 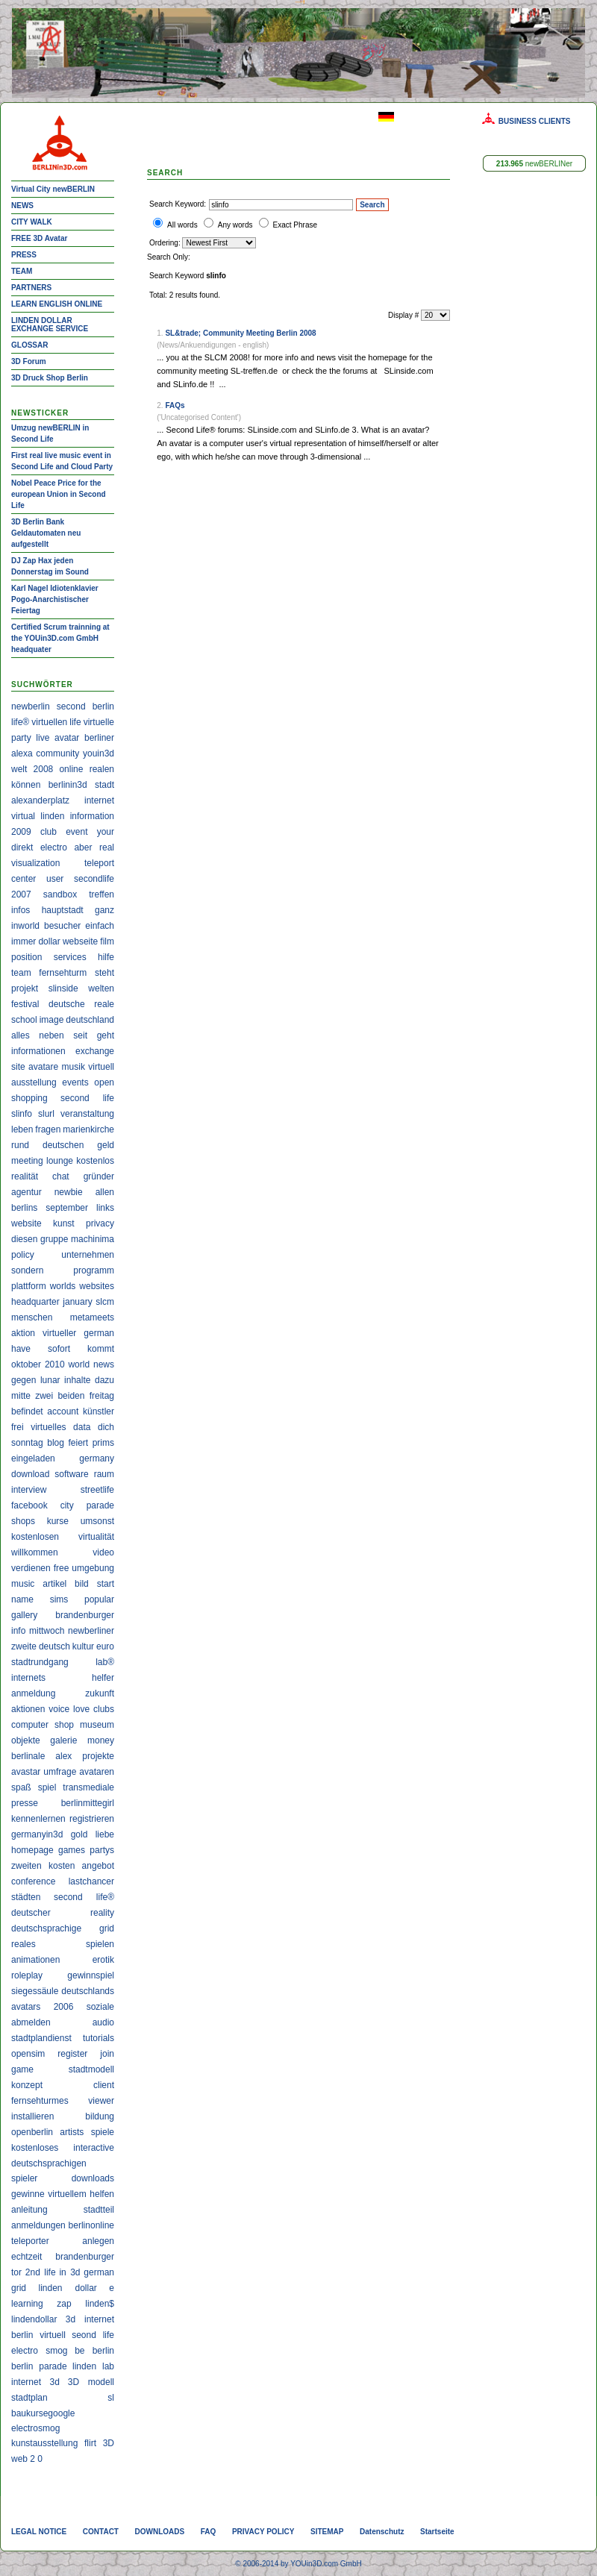 What do you see at coordinates (58, 494) in the screenshot?
I see `Nobel Peace Price for the european Union in Second Life` at bounding box center [58, 494].